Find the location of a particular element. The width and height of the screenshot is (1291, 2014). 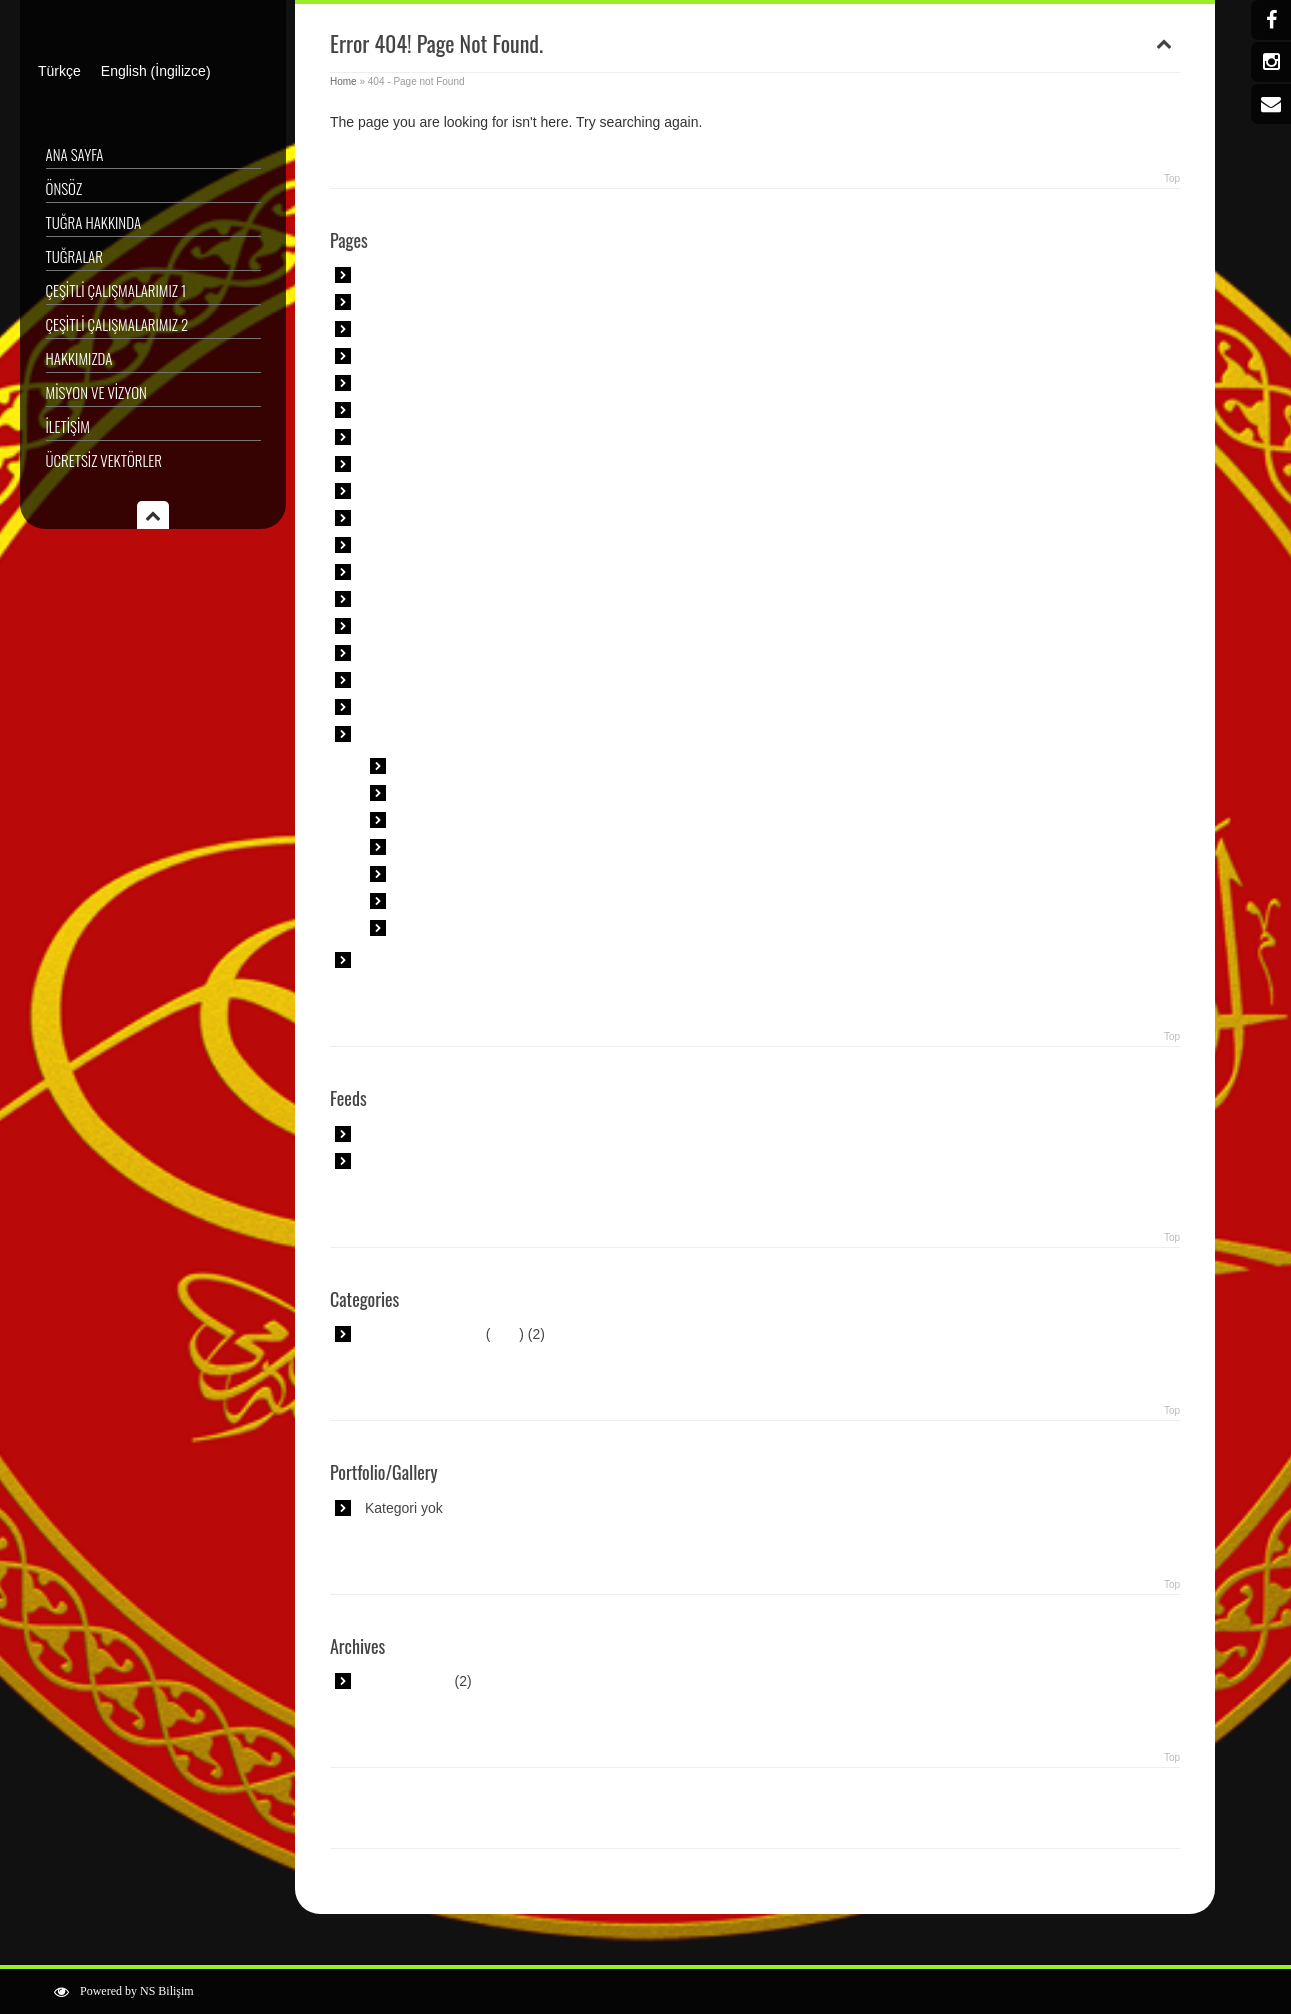

Ana Sayfa is located at coordinates (75, 154).